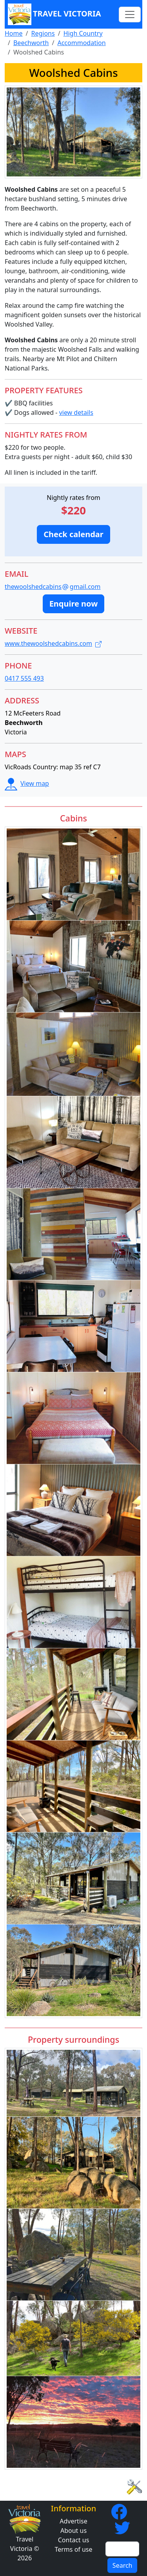 This screenshot has height=2576, width=147. I want to click on 0417 555 493, so click(24, 678).